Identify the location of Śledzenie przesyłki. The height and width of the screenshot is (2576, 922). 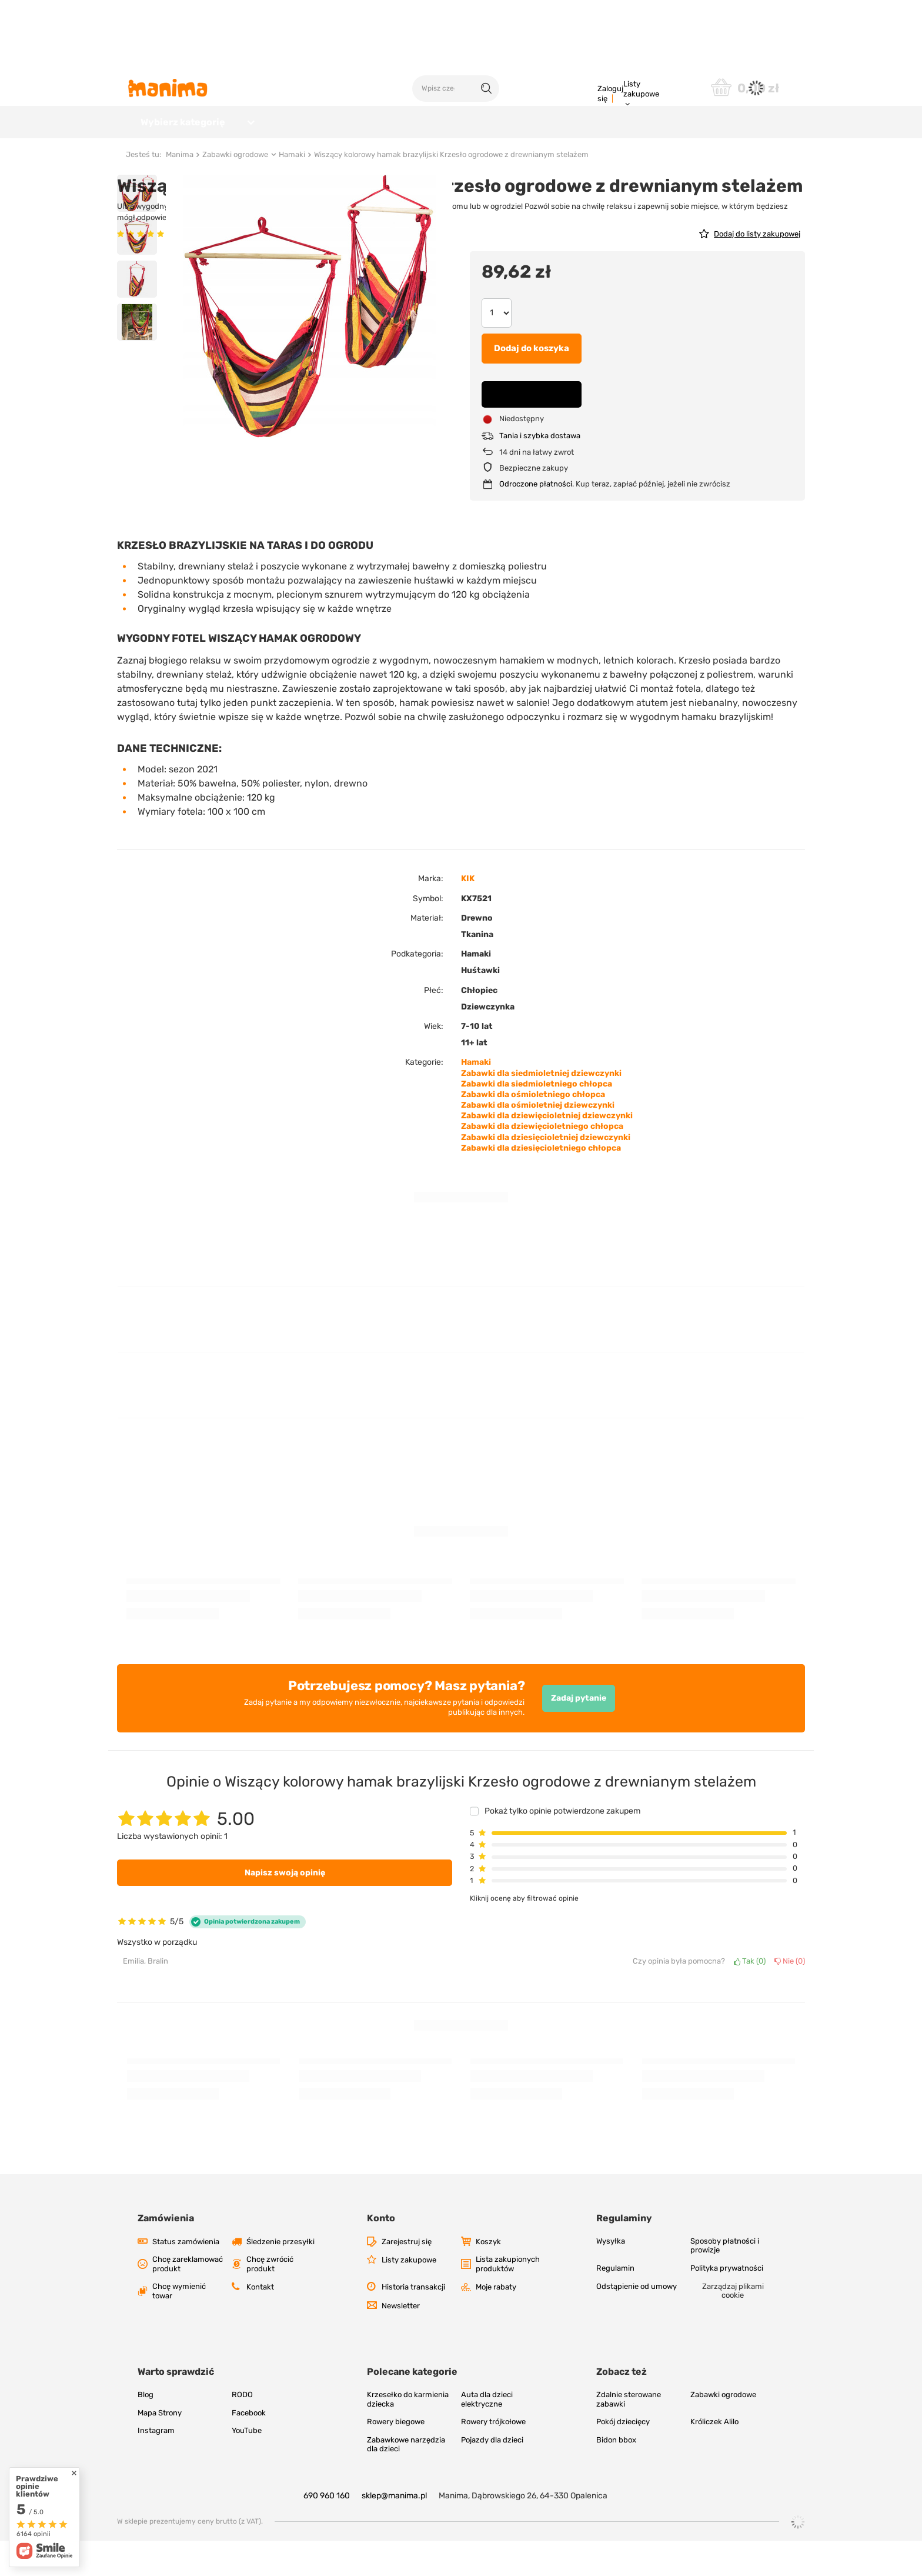
(280, 2276).